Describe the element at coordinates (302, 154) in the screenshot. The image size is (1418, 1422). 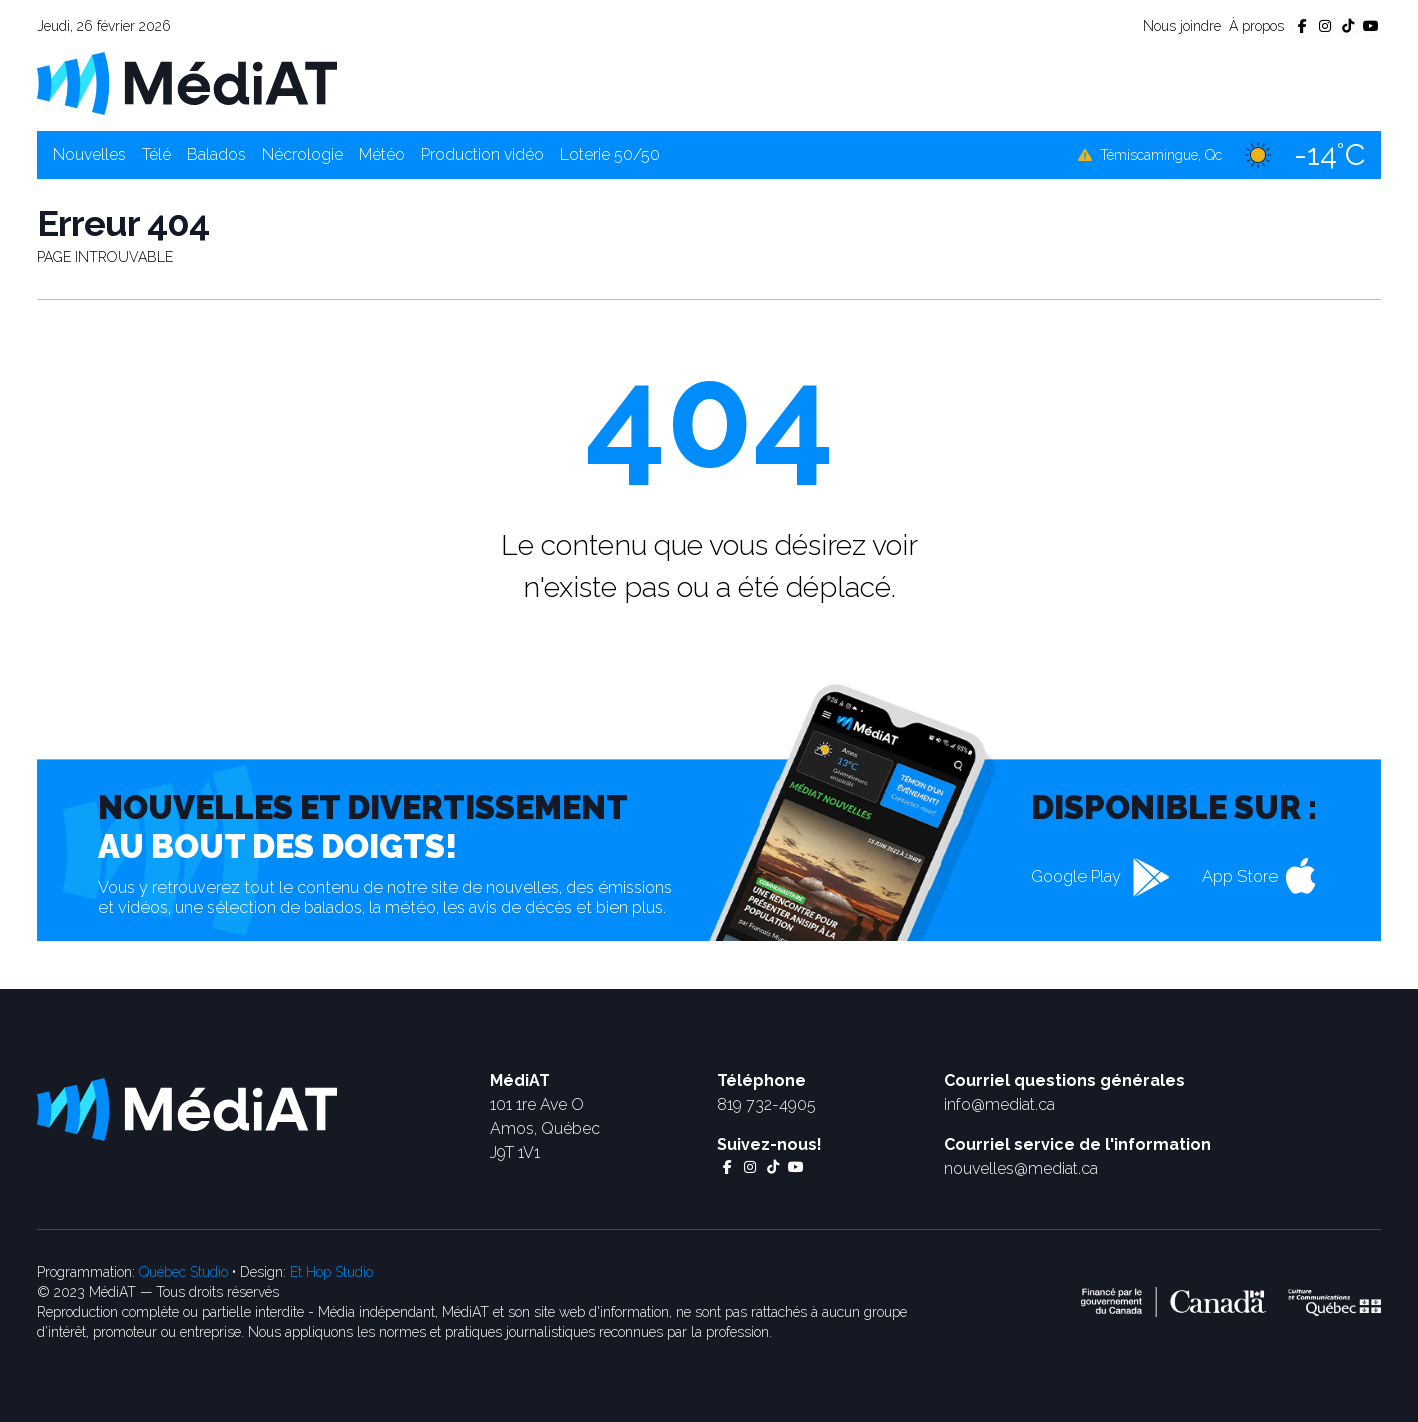
I see `Nécrologie` at that location.